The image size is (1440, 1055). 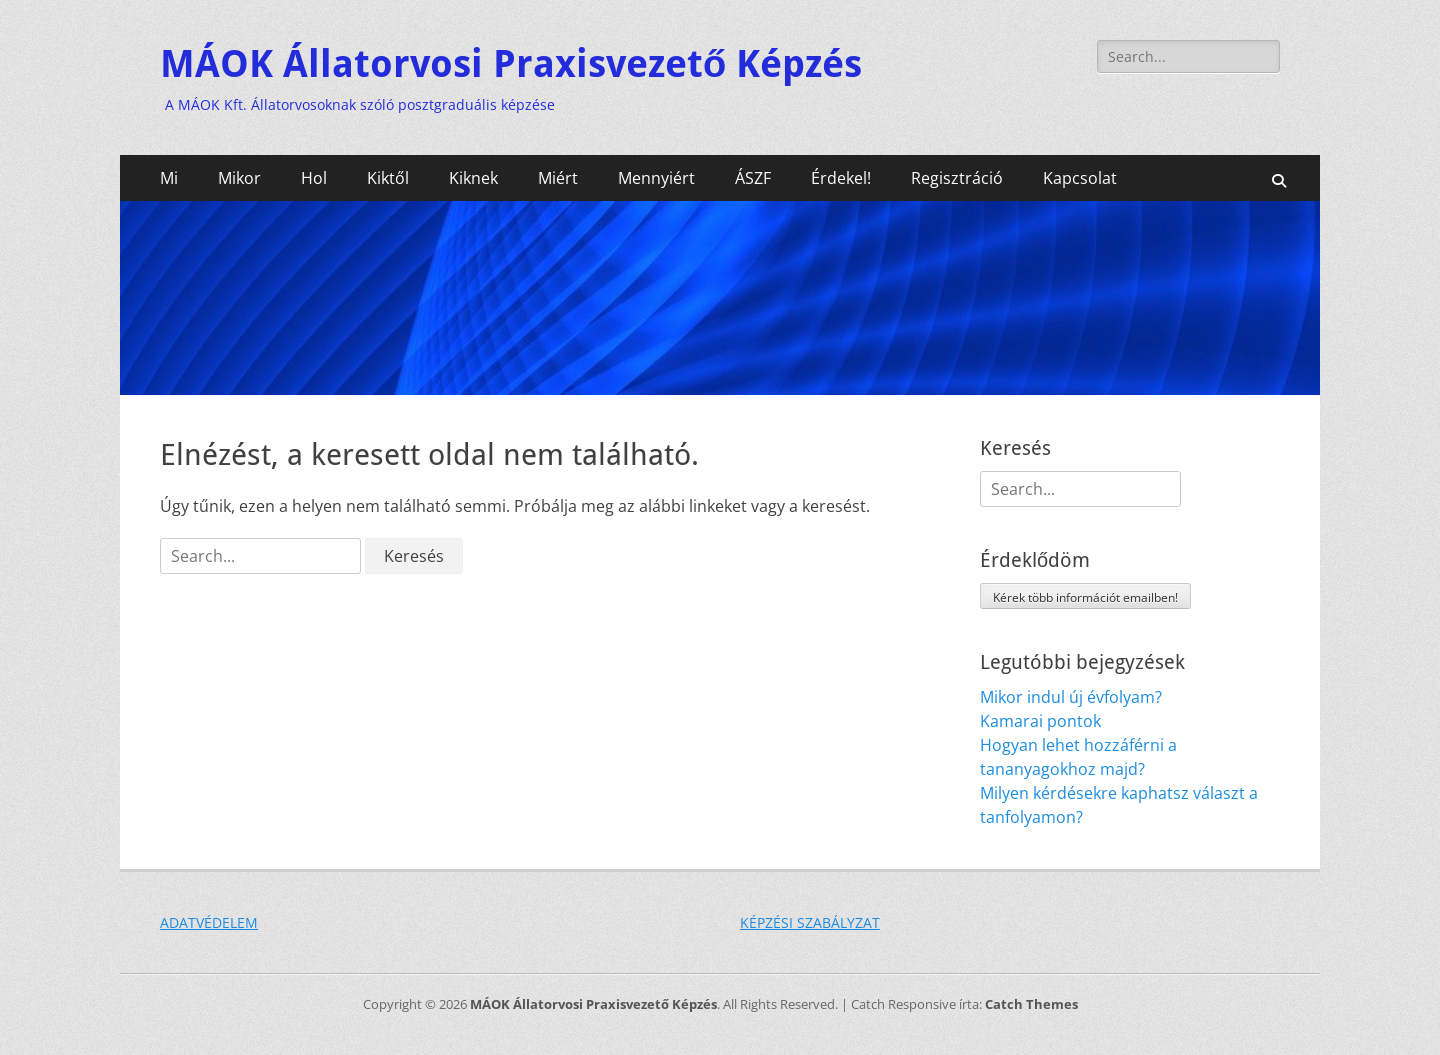 I want to click on Mikor, so click(x=239, y=178).